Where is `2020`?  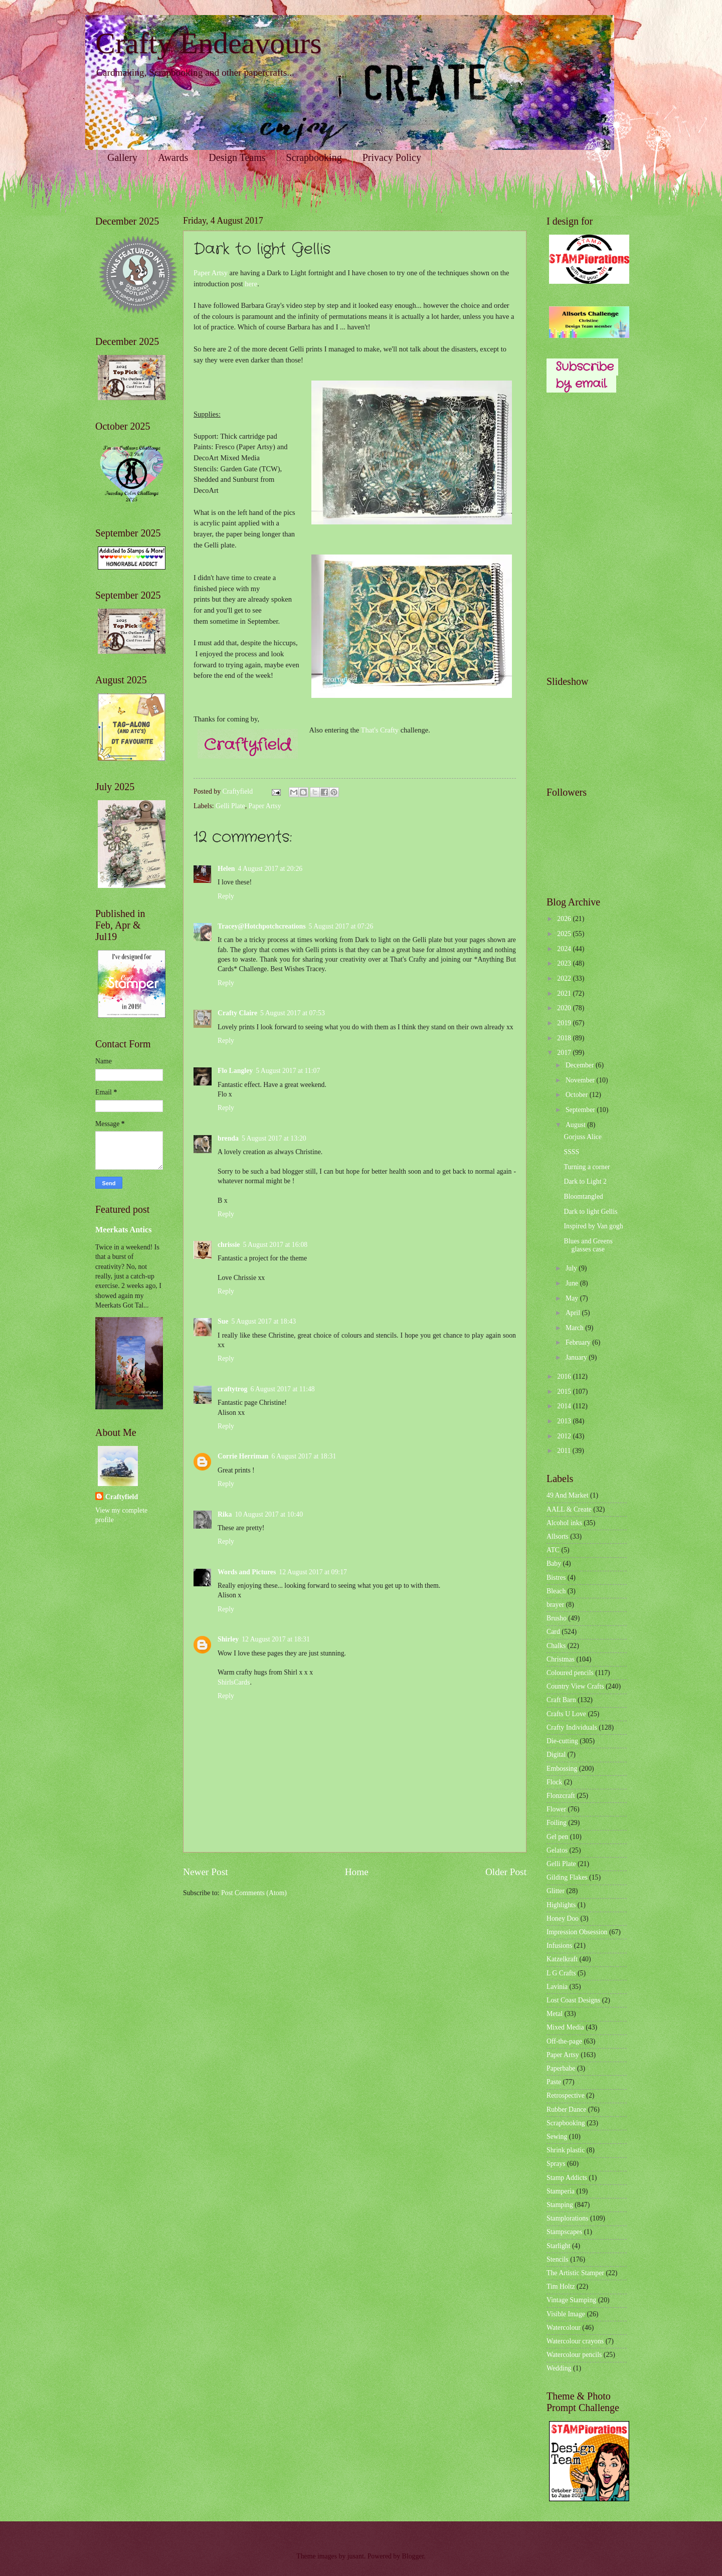 2020 is located at coordinates (565, 1008).